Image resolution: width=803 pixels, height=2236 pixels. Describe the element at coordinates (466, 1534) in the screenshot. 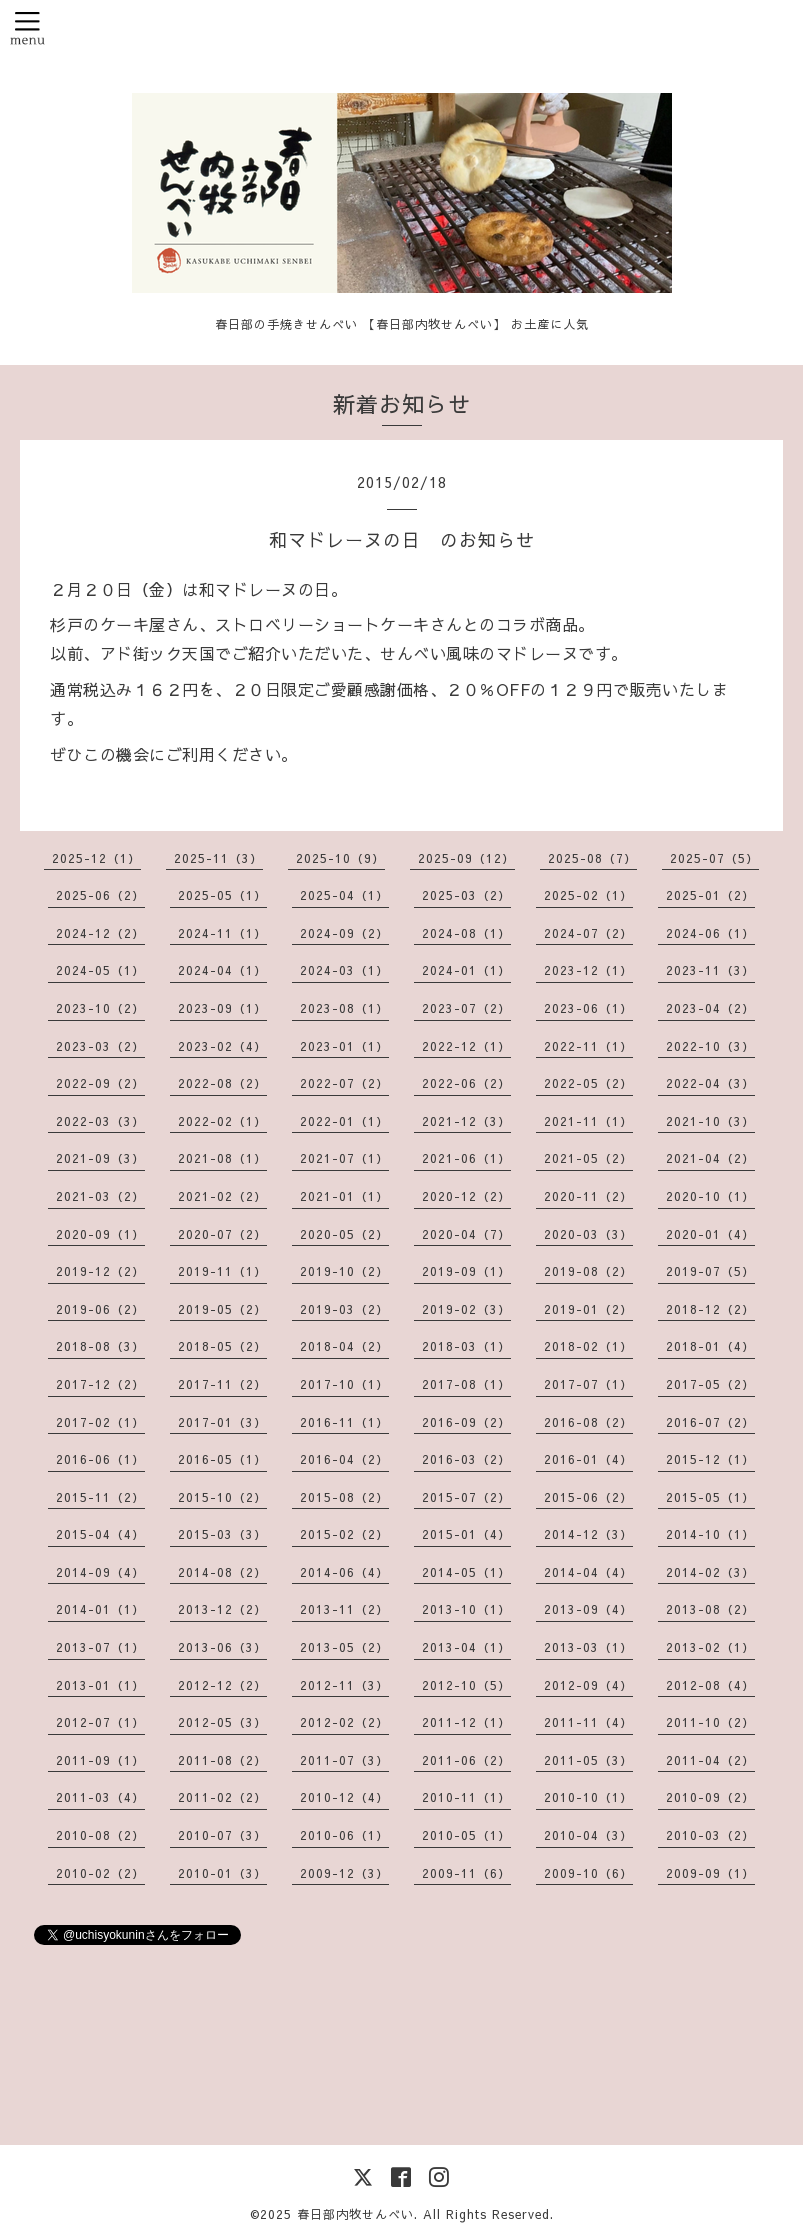

I see `2015-01（4）` at that location.